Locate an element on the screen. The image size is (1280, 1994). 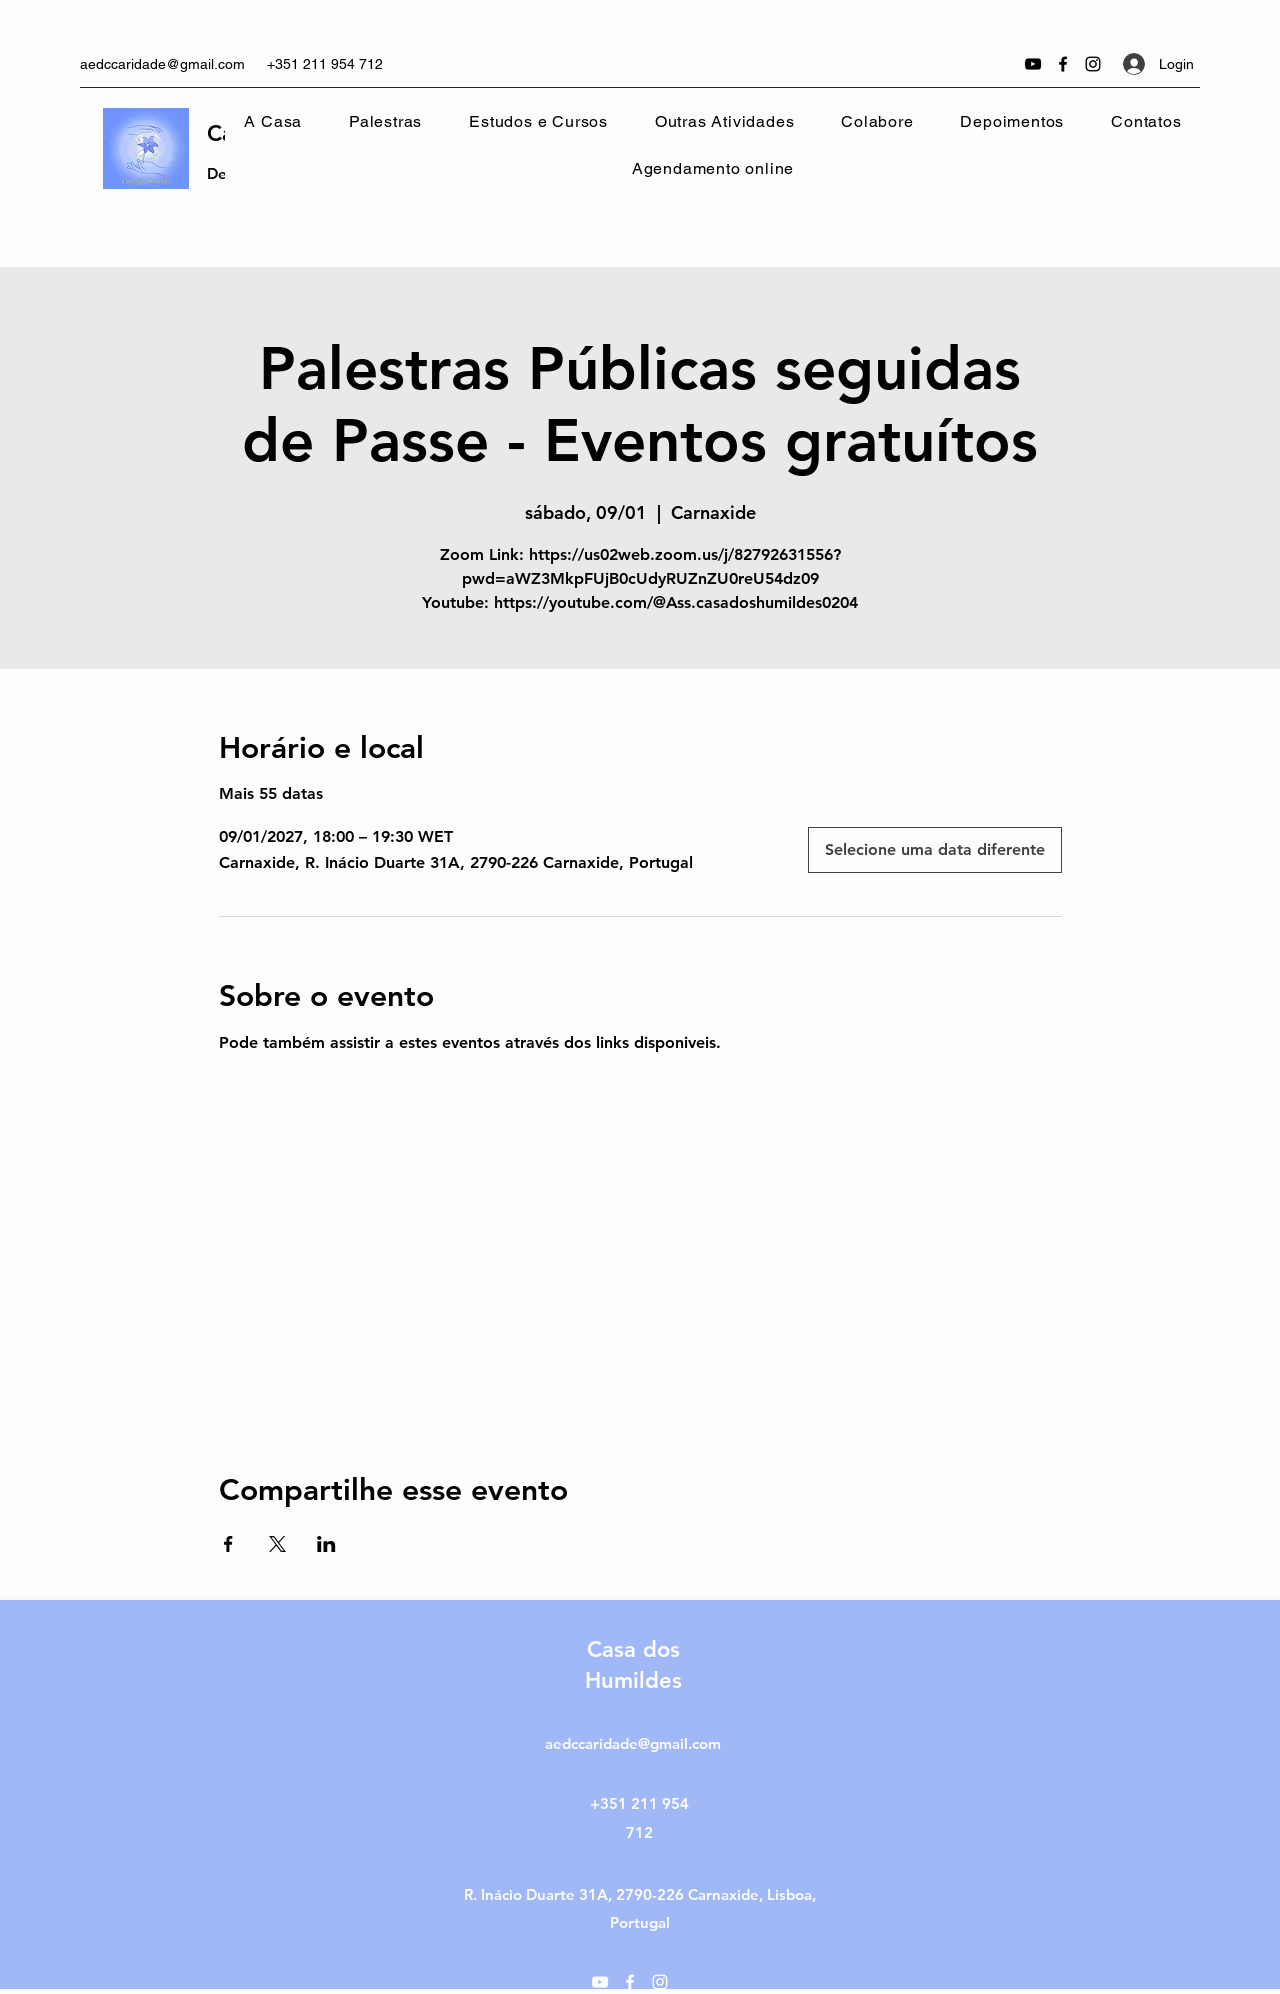
[Compartilhe o evento em X] is located at coordinates (277, 1544).